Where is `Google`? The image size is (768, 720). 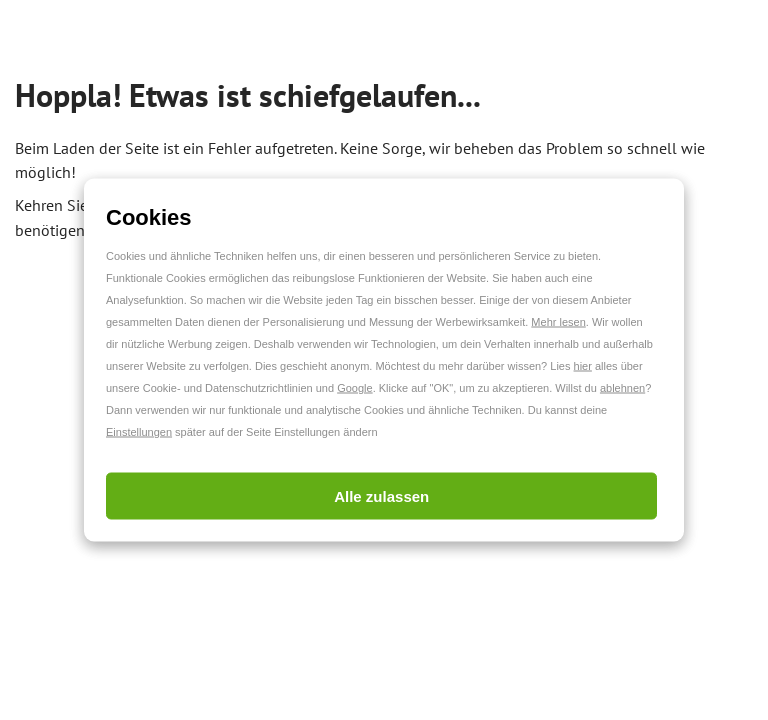
Google is located at coordinates (354, 388).